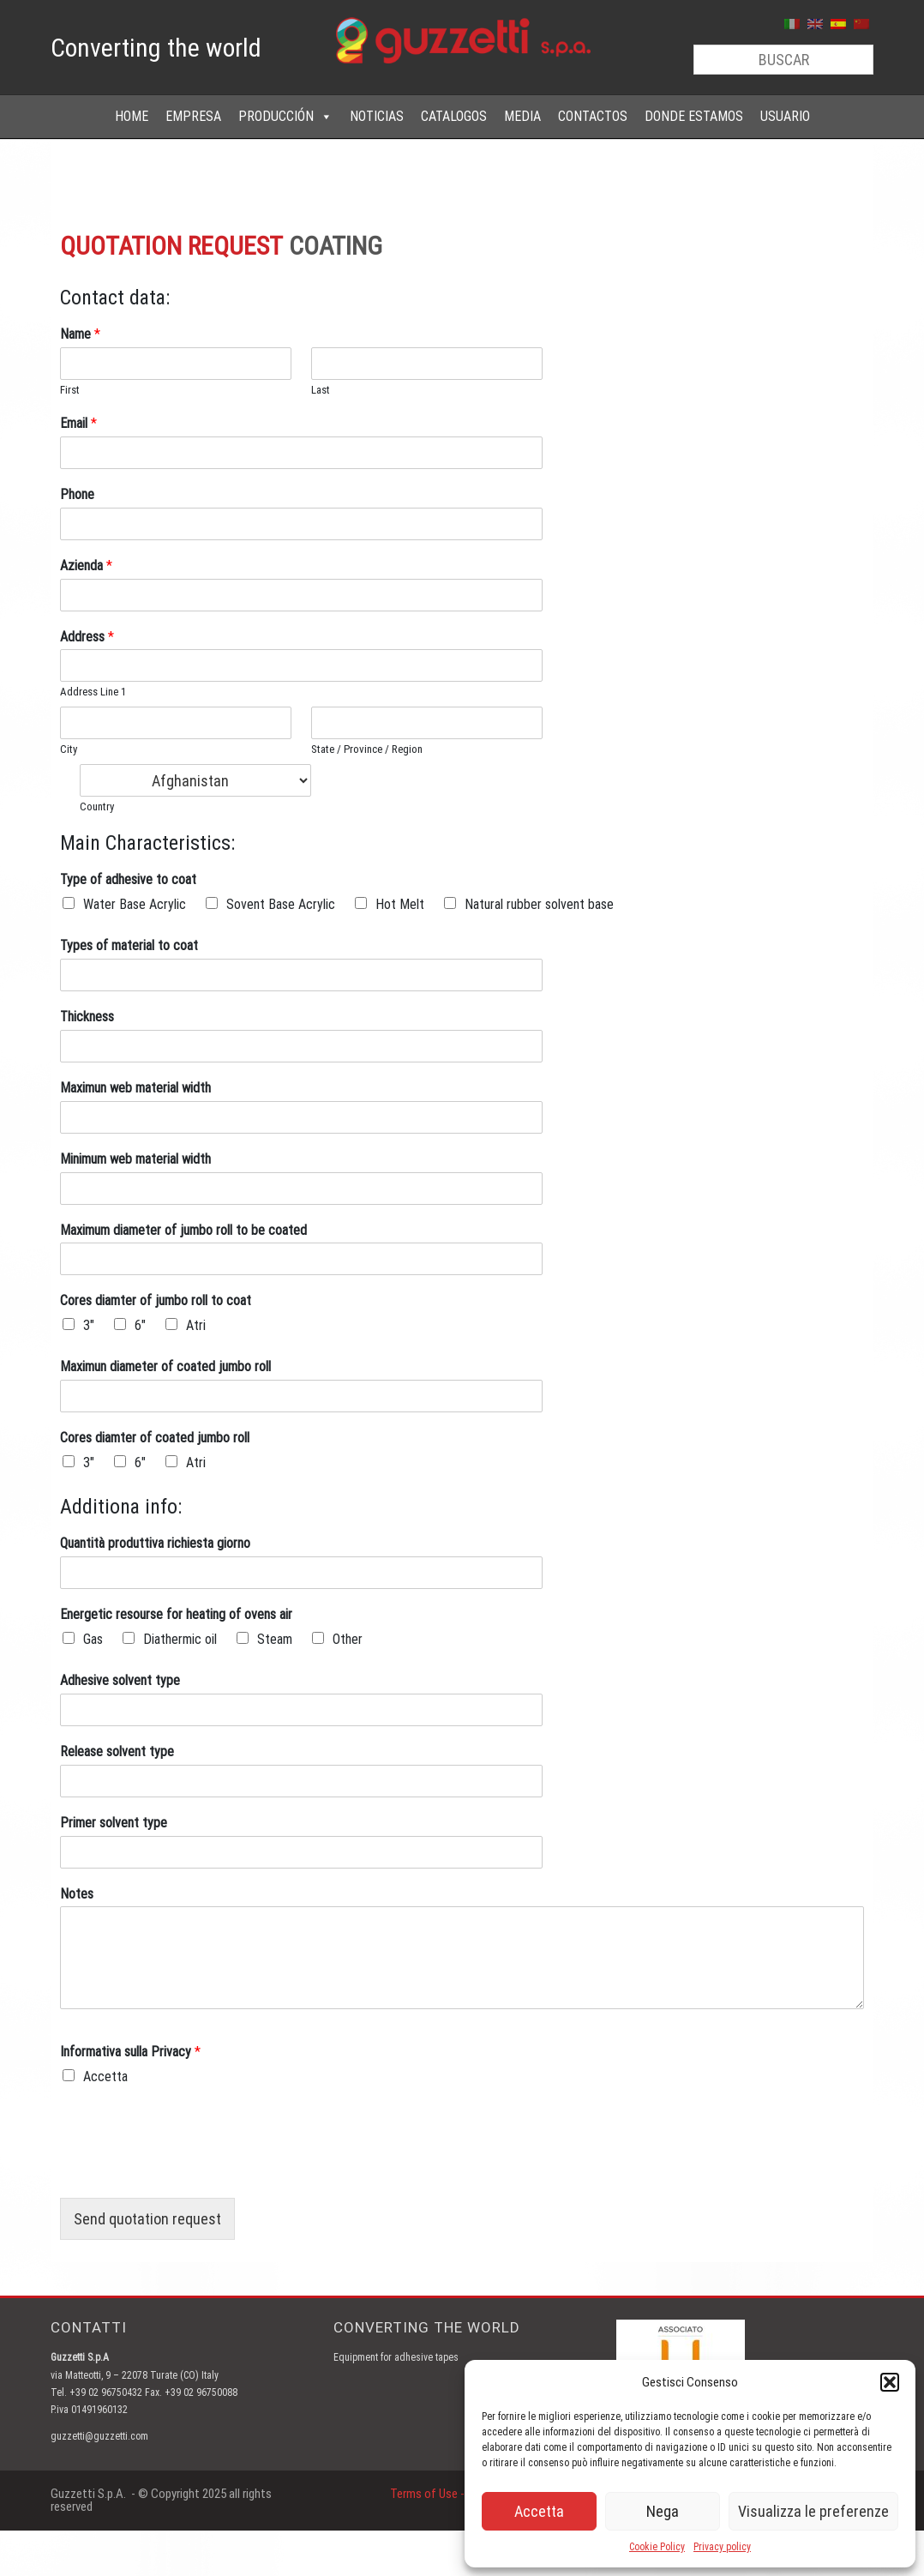 This screenshot has height=2576, width=924. What do you see at coordinates (183, 1230) in the screenshot?
I see `Maximum diameter of jumbo roll to be coated` at bounding box center [183, 1230].